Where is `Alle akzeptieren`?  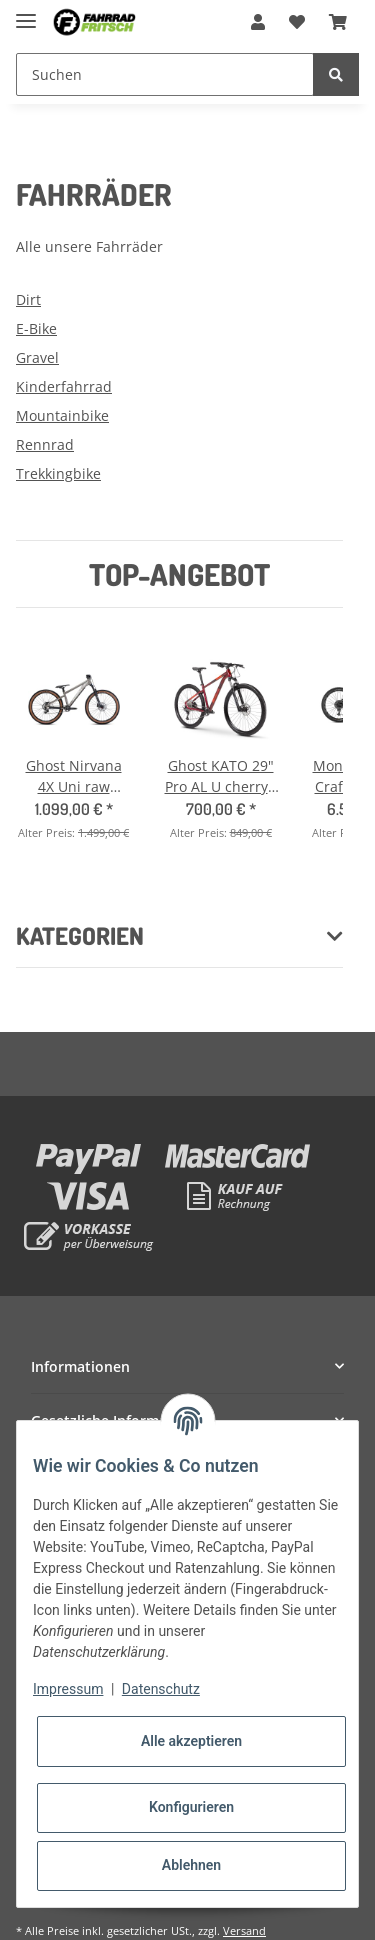 Alle akzeptieren is located at coordinates (191, 1741).